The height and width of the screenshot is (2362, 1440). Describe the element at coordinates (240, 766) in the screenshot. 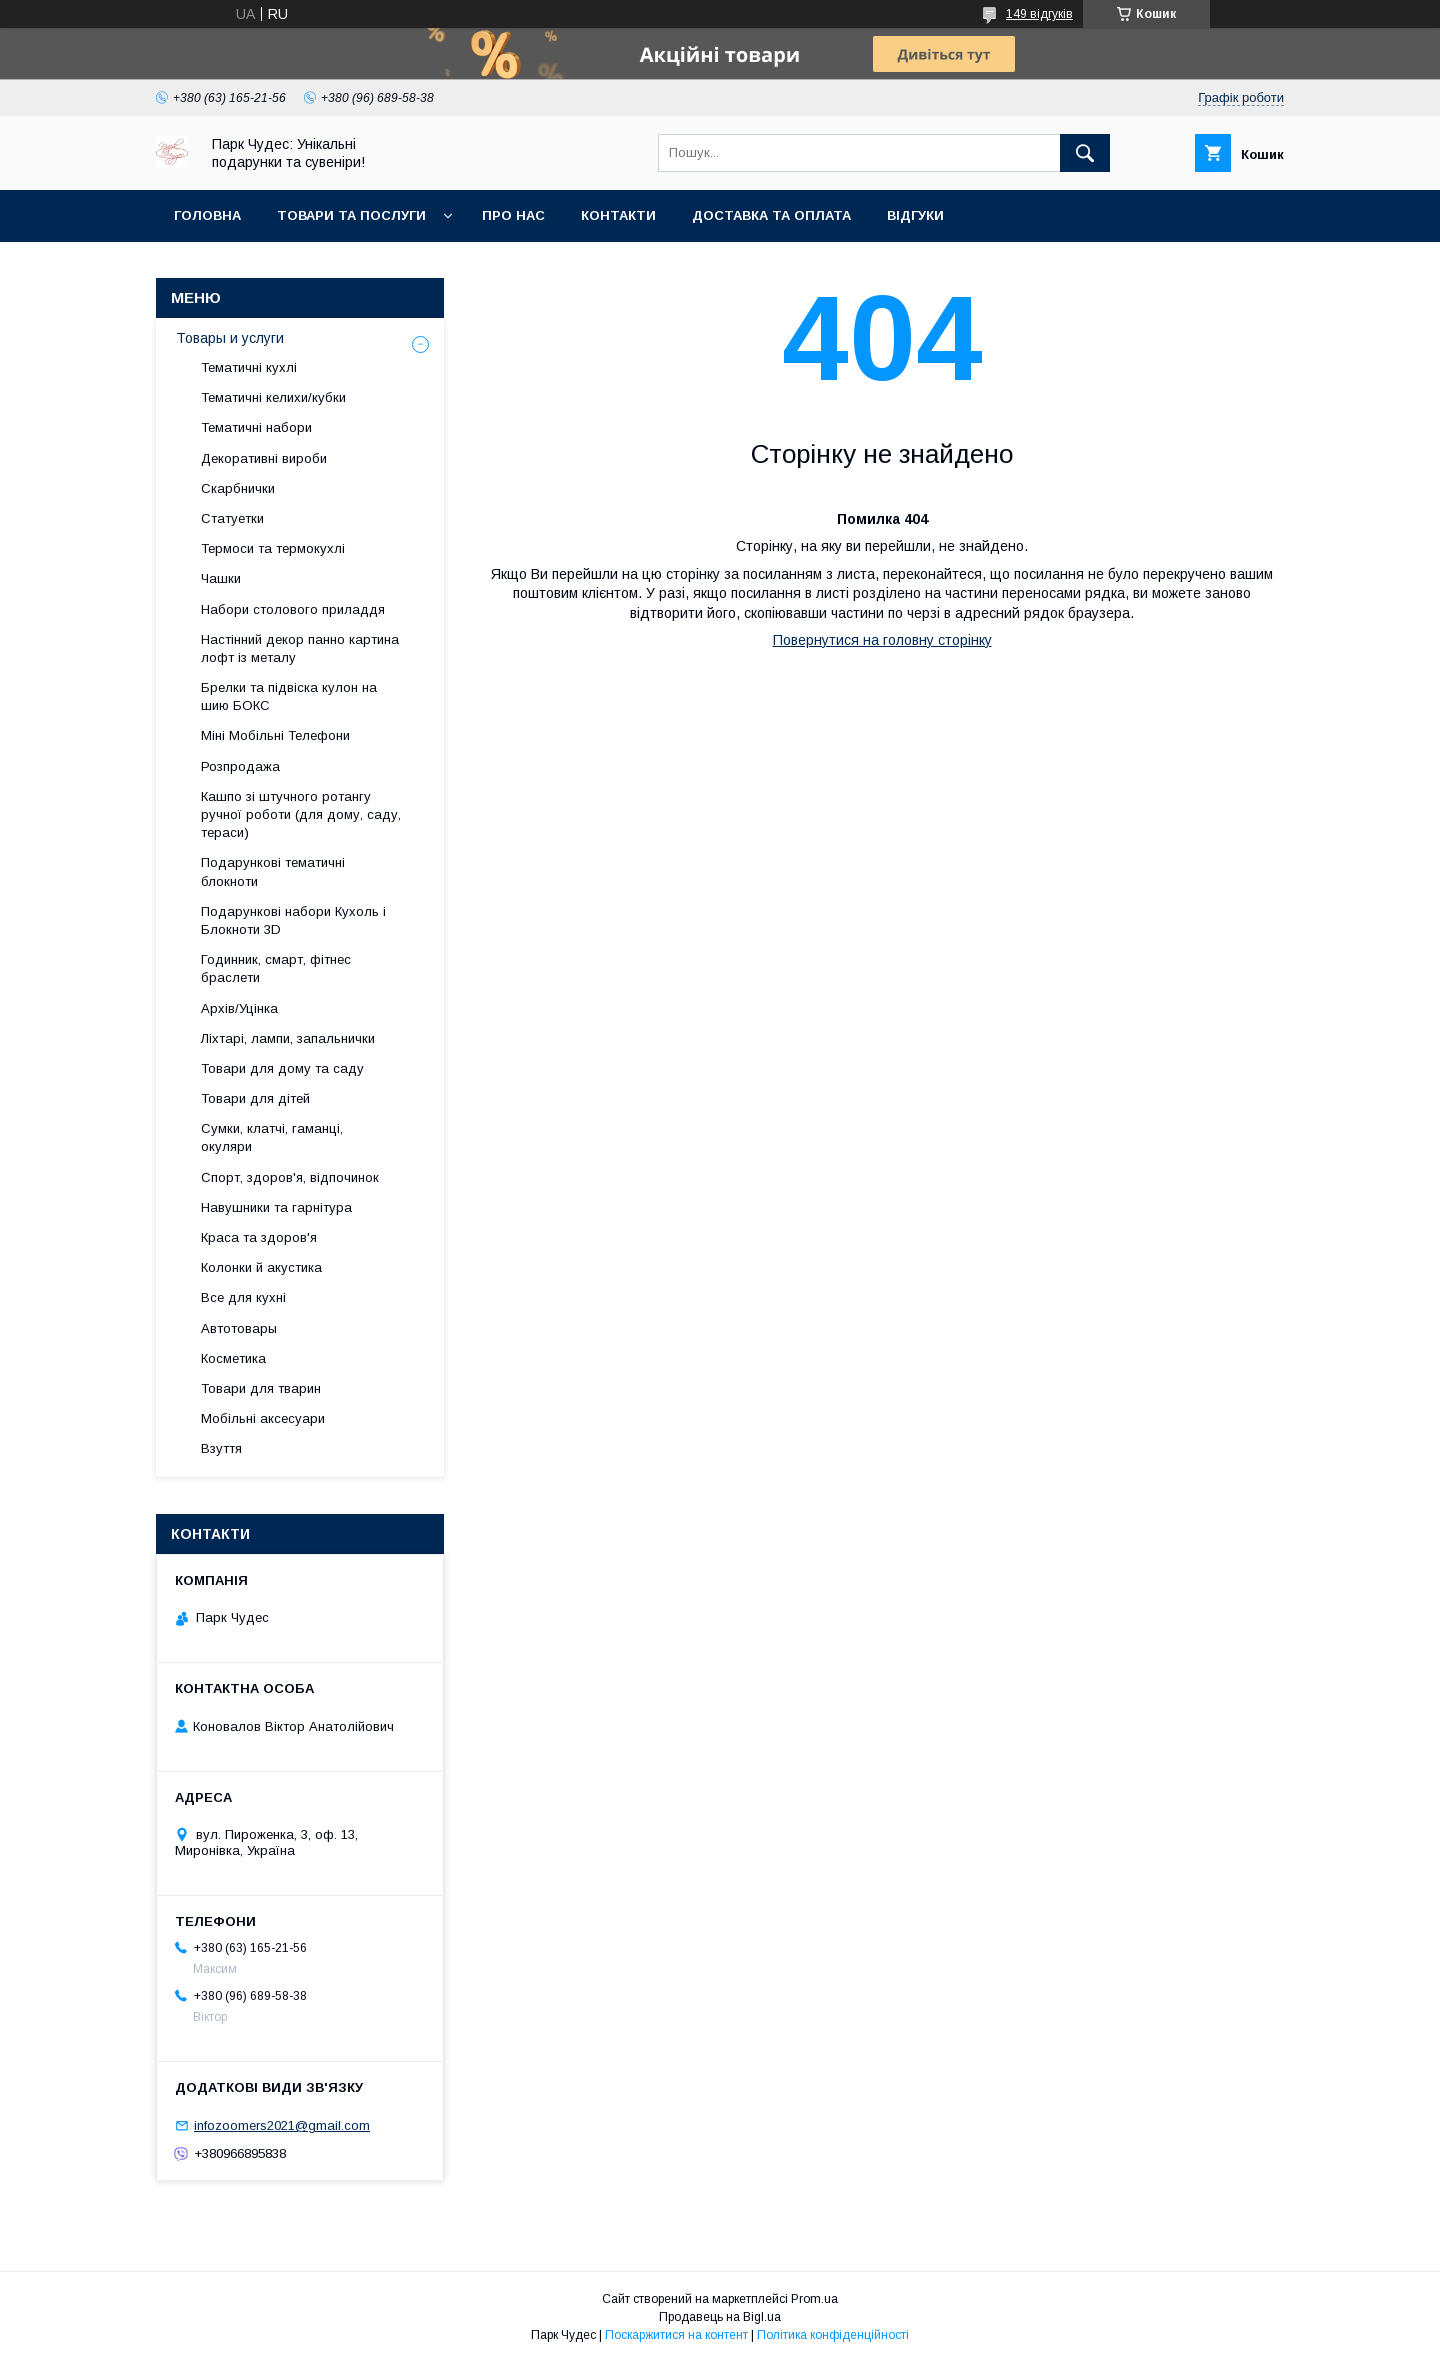

I see `Розпродажа` at that location.